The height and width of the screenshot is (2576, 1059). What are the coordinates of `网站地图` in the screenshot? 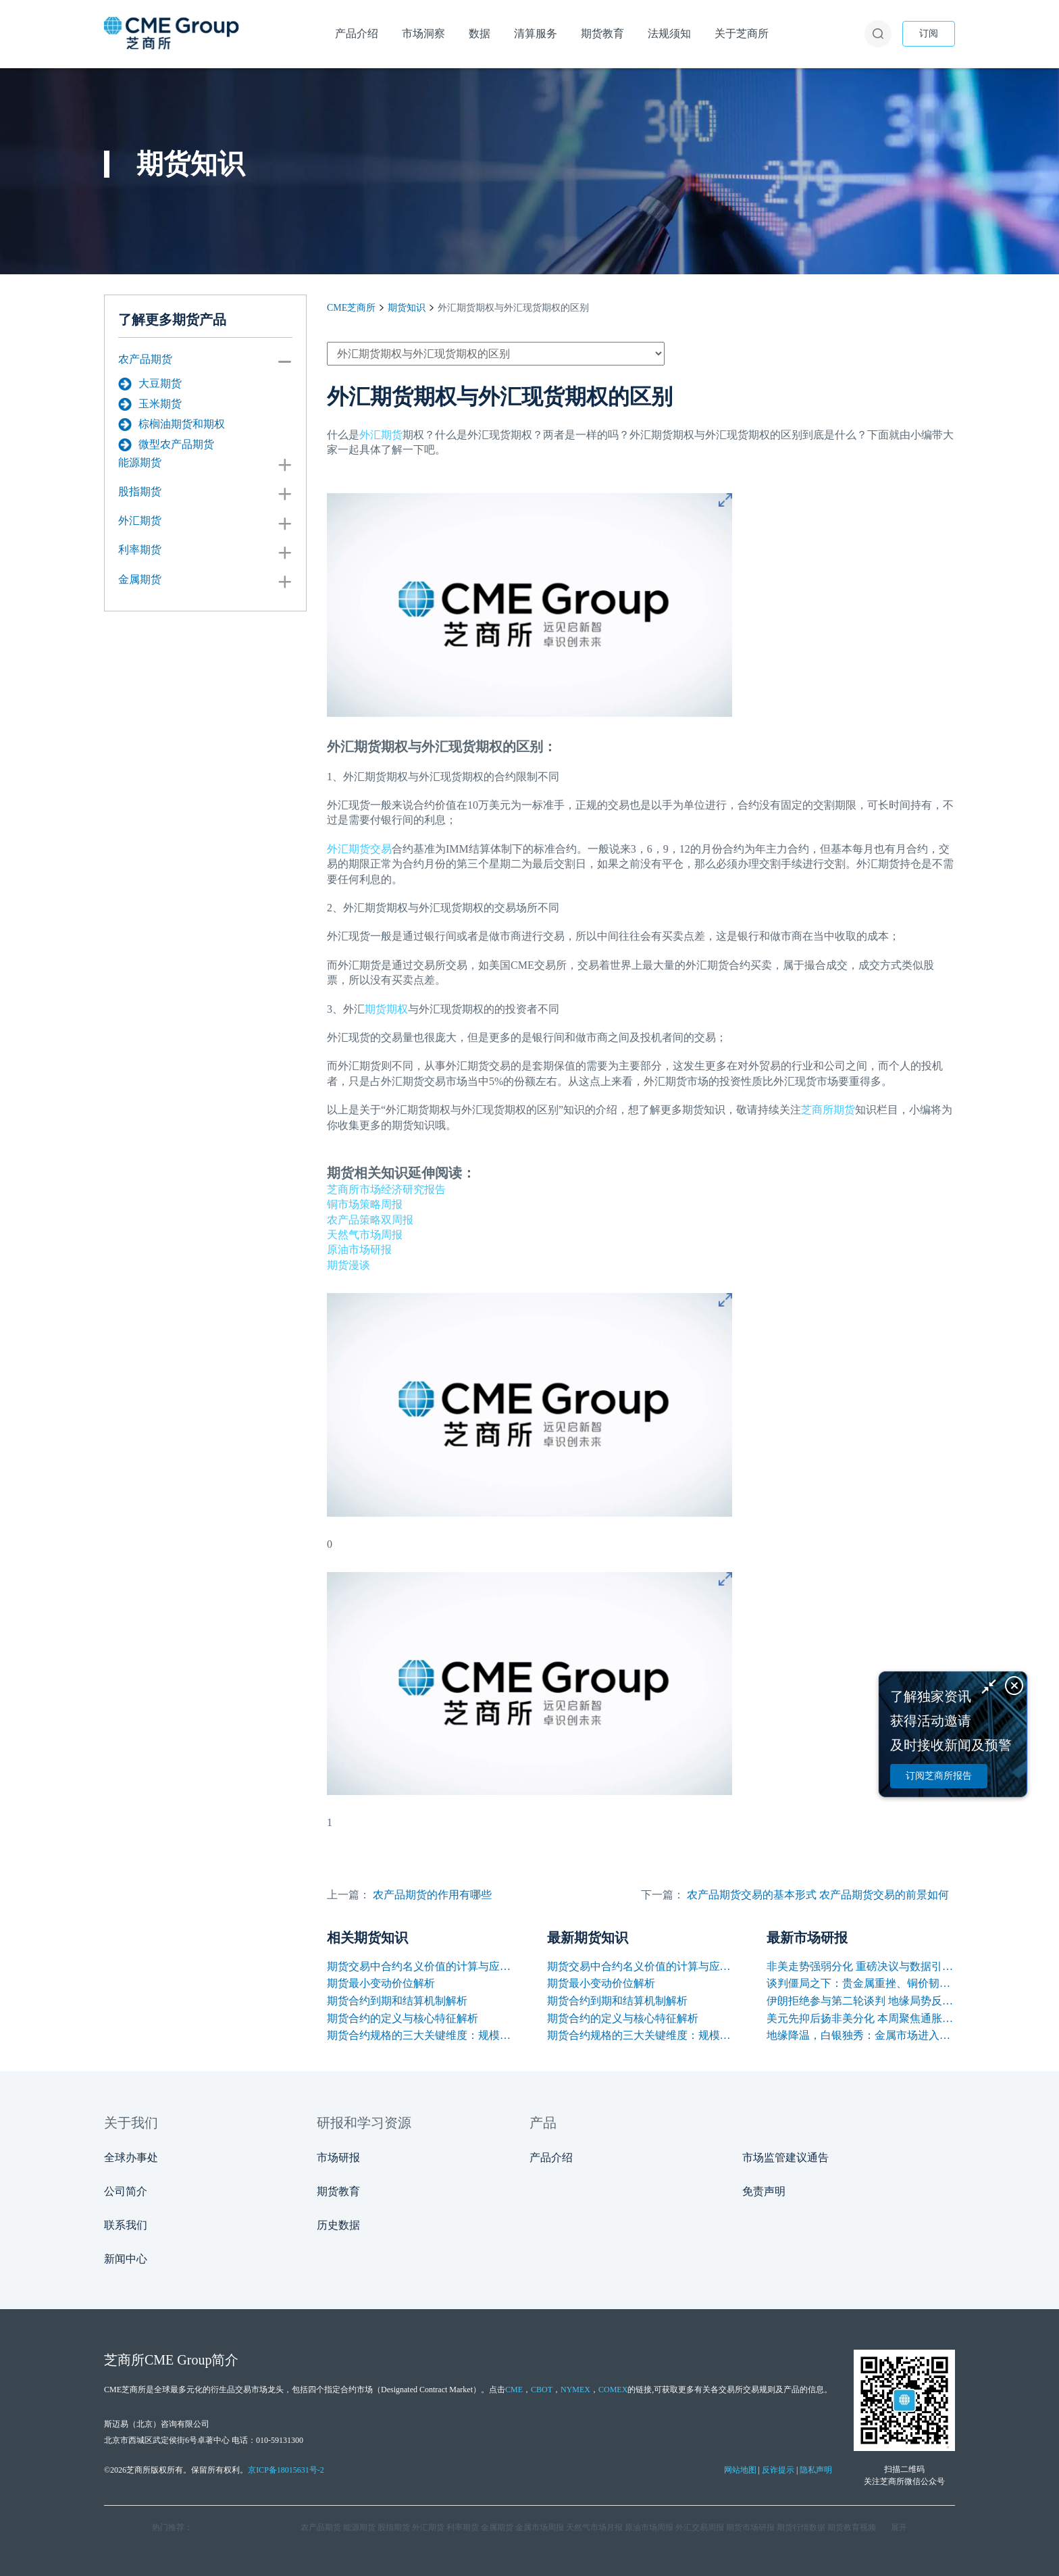 It's located at (740, 2470).